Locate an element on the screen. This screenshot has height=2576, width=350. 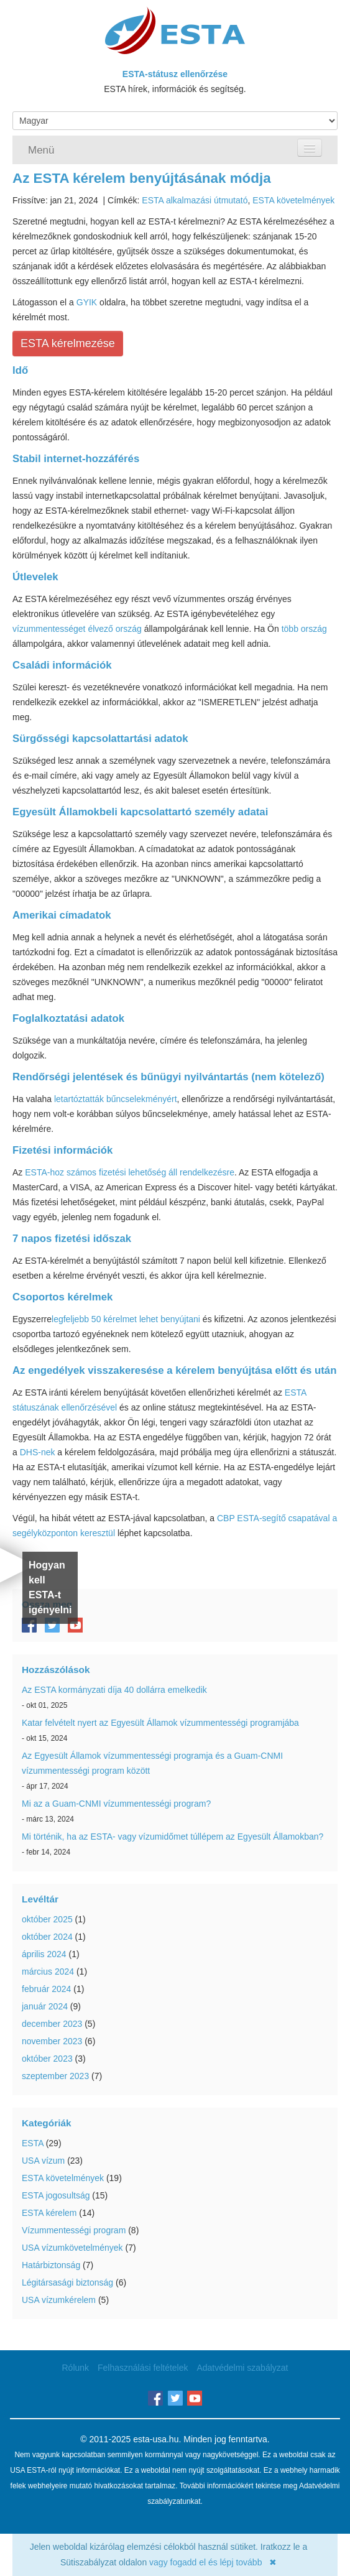
Az ESTA kormányzati díja 40 dollárra emelkedik is located at coordinates (114, 1690).